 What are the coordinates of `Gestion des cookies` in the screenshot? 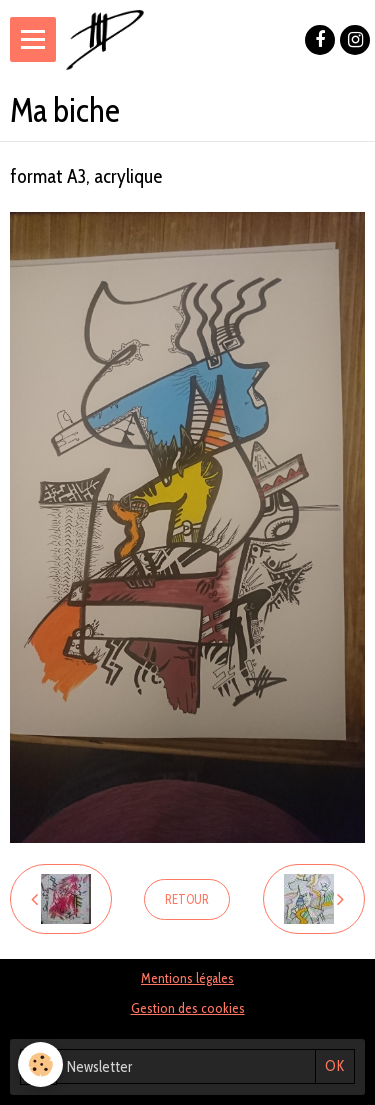 It's located at (188, 1008).